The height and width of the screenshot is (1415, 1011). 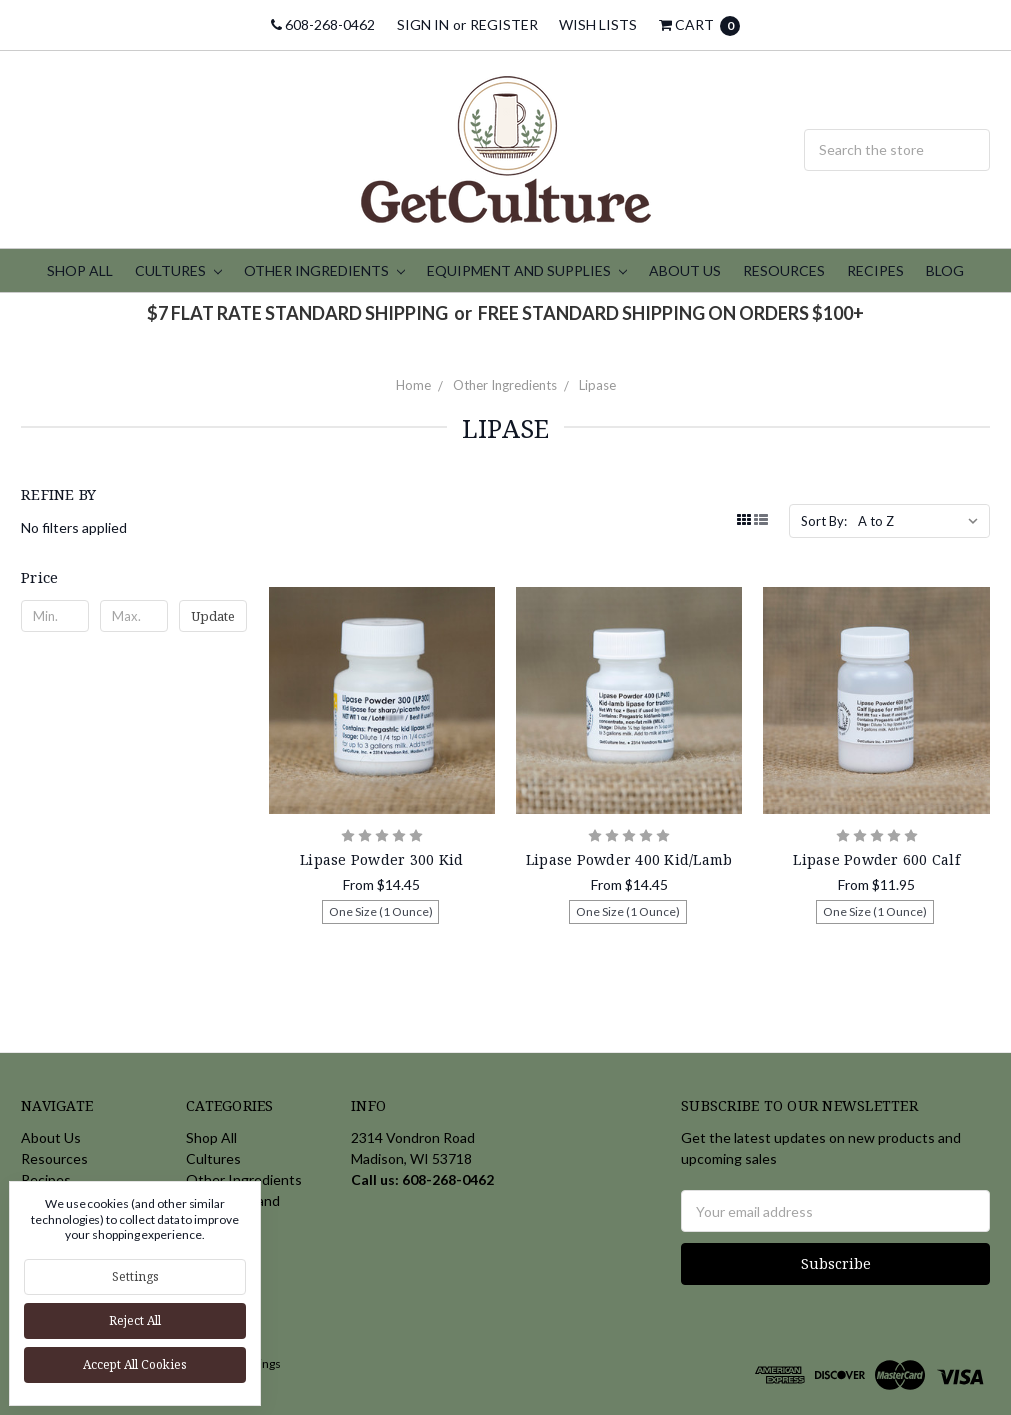 What do you see at coordinates (597, 385) in the screenshot?
I see `Lipase` at bounding box center [597, 385].